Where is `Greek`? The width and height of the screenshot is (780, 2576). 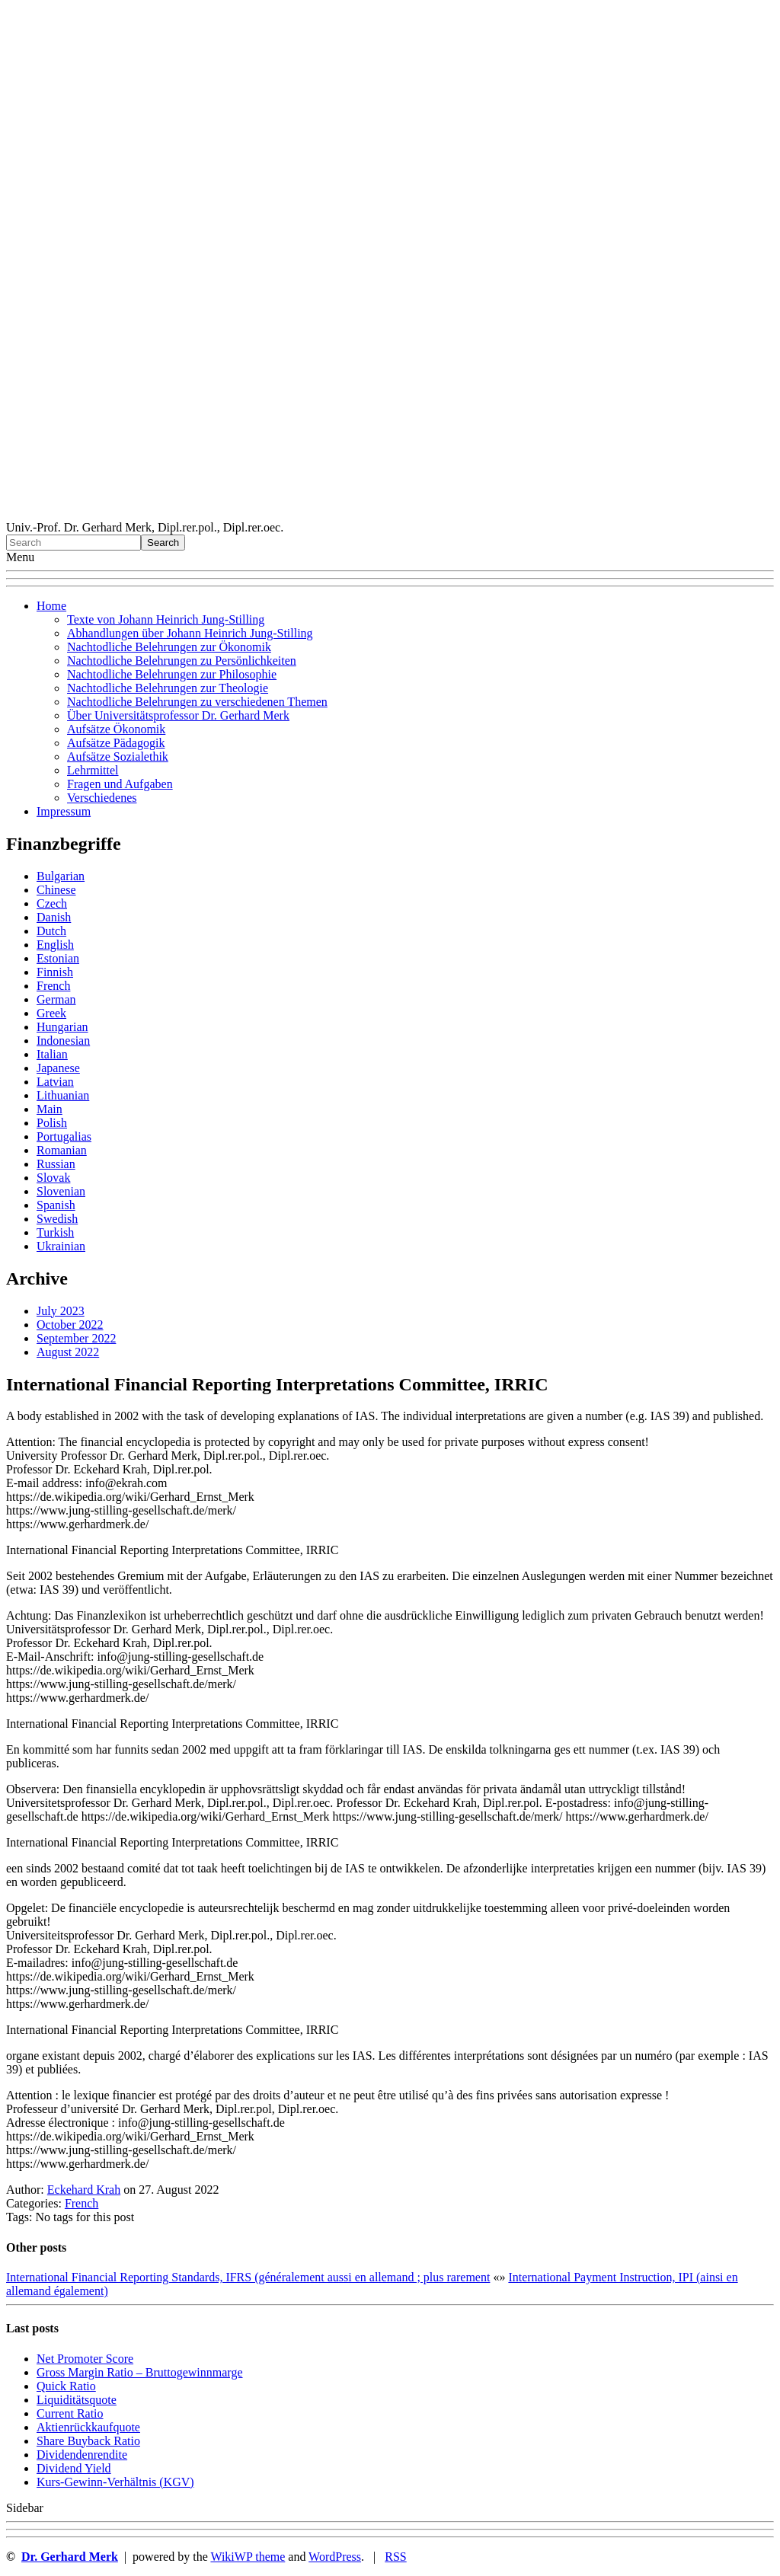
Greek is located at coordinates (51, 1013).